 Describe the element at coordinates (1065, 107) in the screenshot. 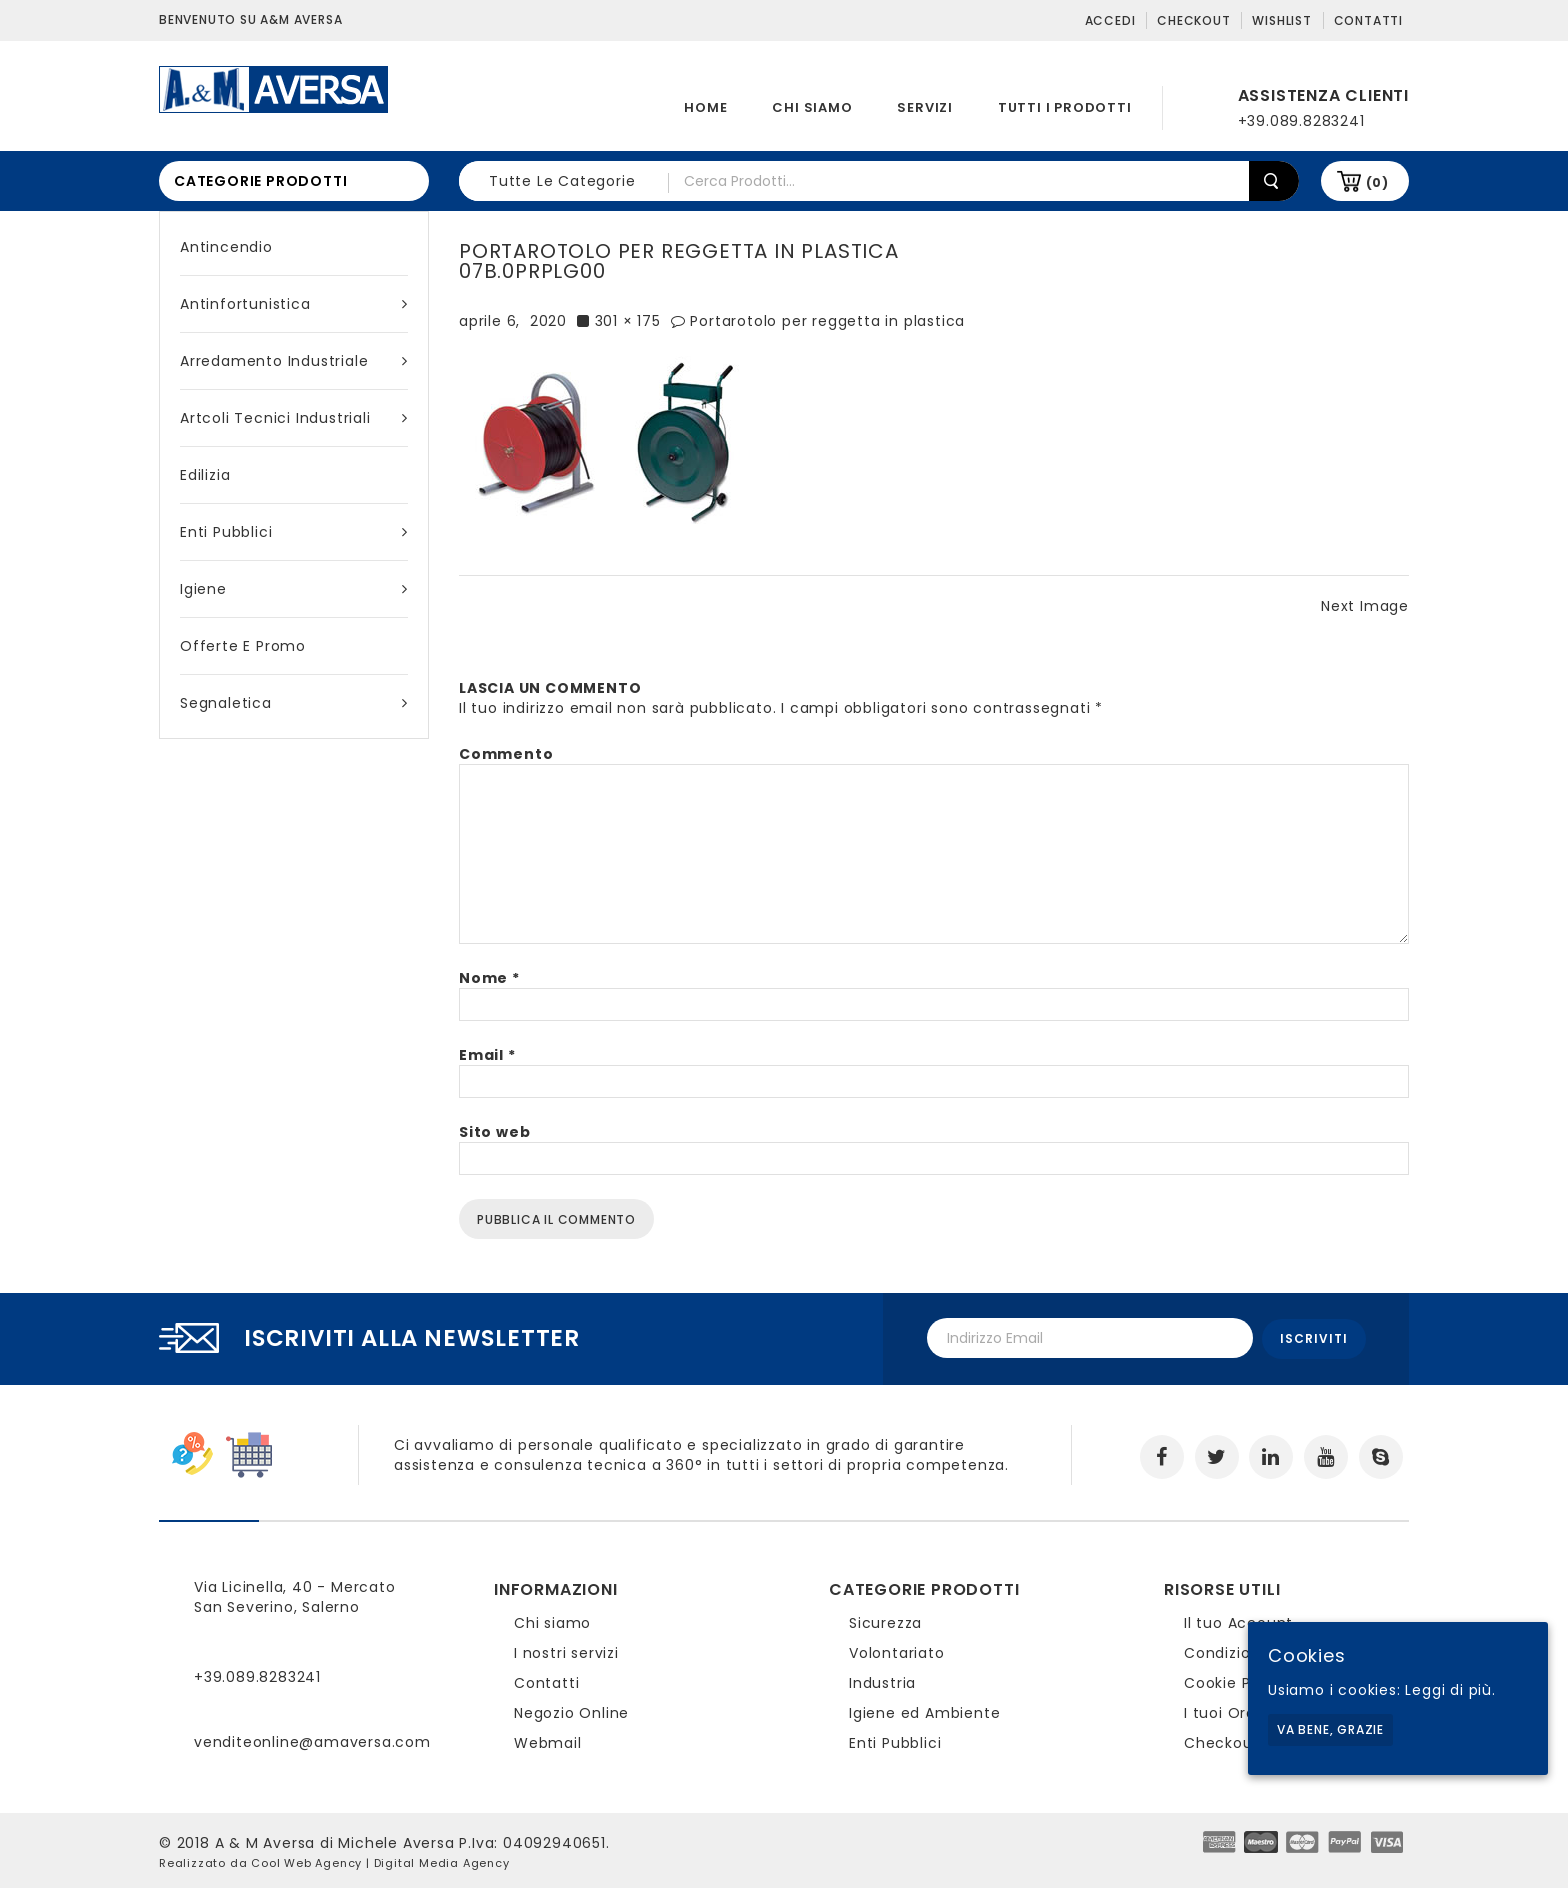

I see `Tutti i prodotti` at that location.